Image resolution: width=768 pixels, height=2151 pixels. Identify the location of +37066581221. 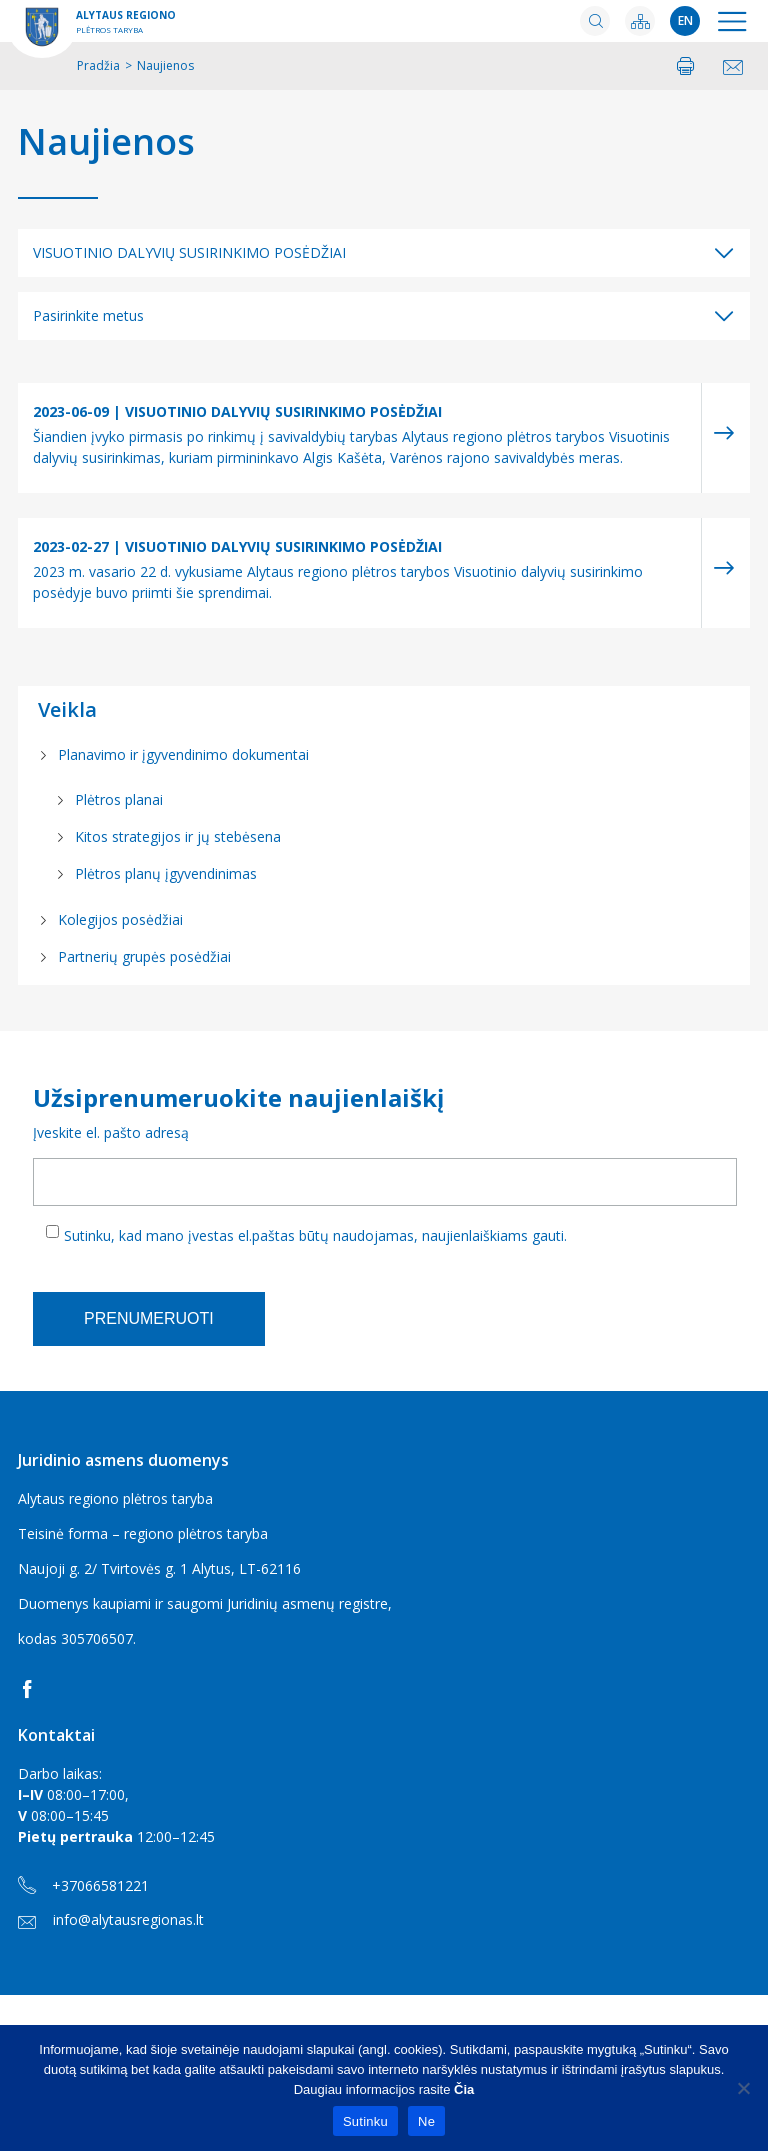
(83, 1886).